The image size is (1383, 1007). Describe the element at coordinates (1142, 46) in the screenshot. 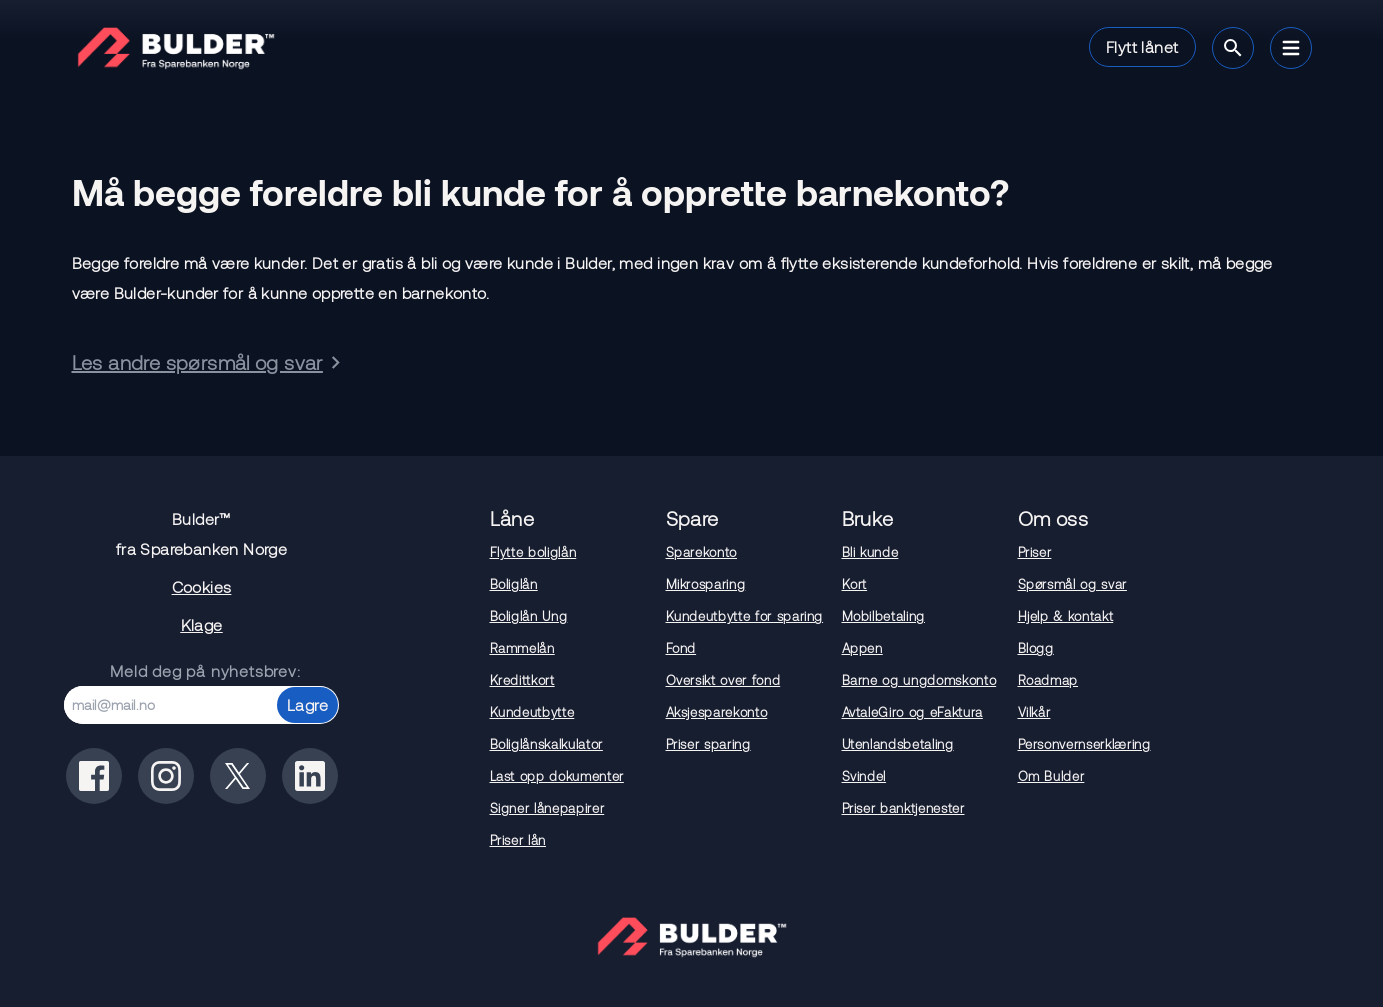

I see `Flytt lånet` at that location.